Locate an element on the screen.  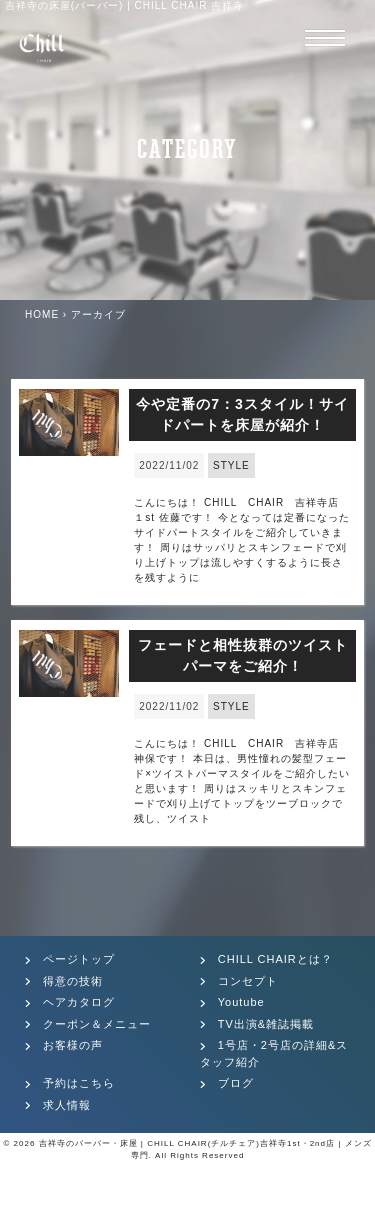
STYLE is located at coordinates (231, 465).